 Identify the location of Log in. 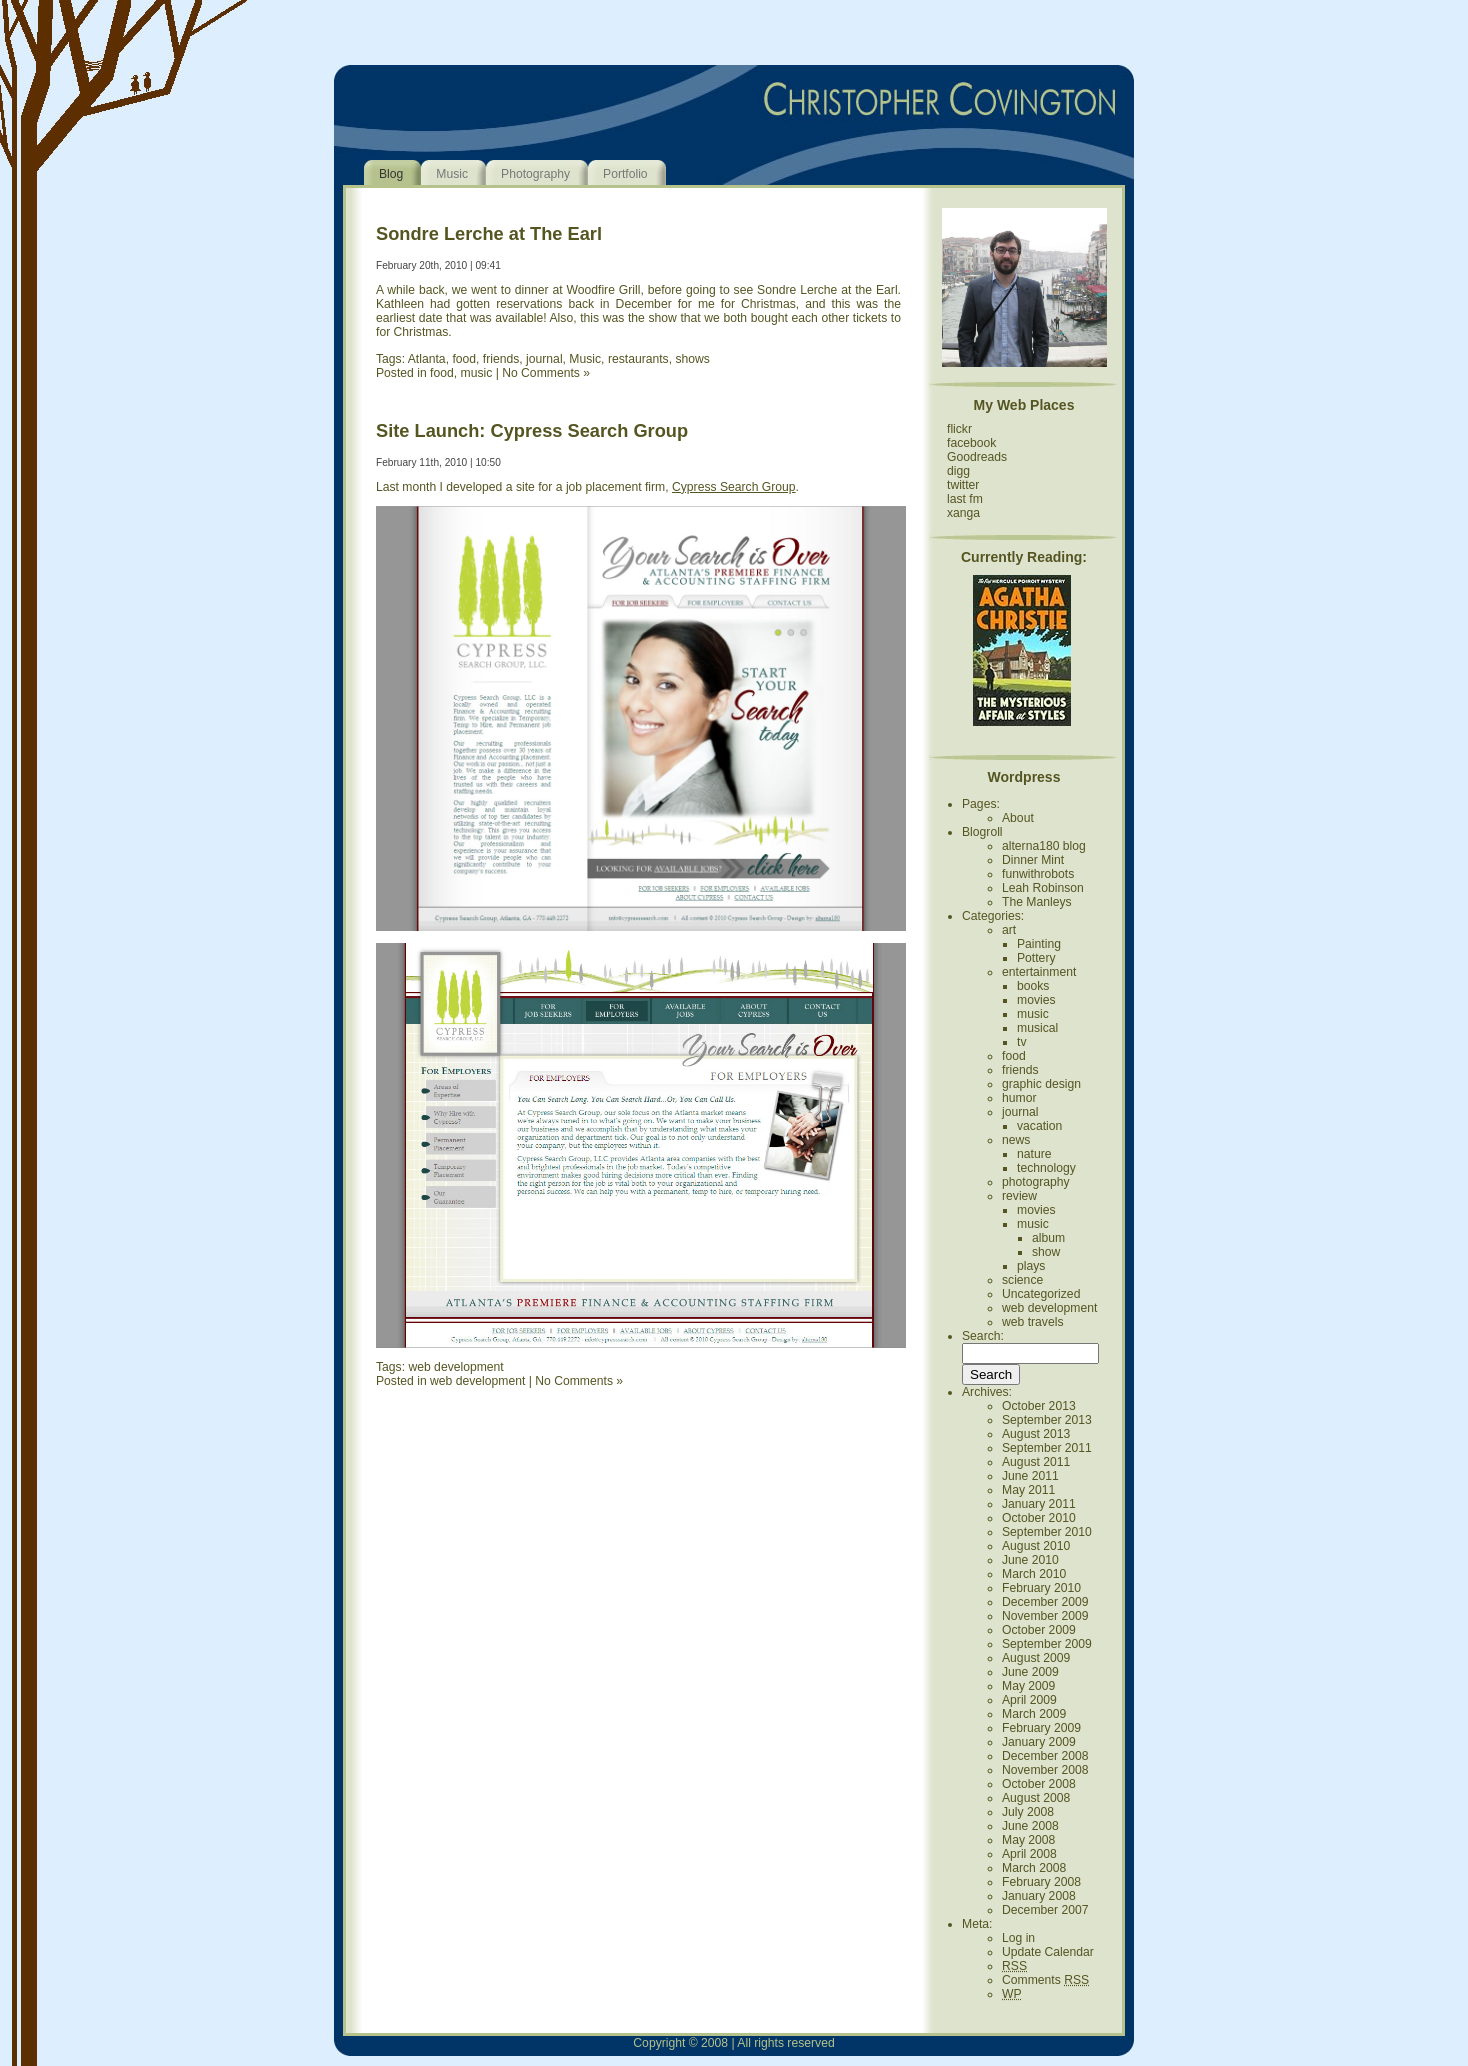
(1018, 1938).